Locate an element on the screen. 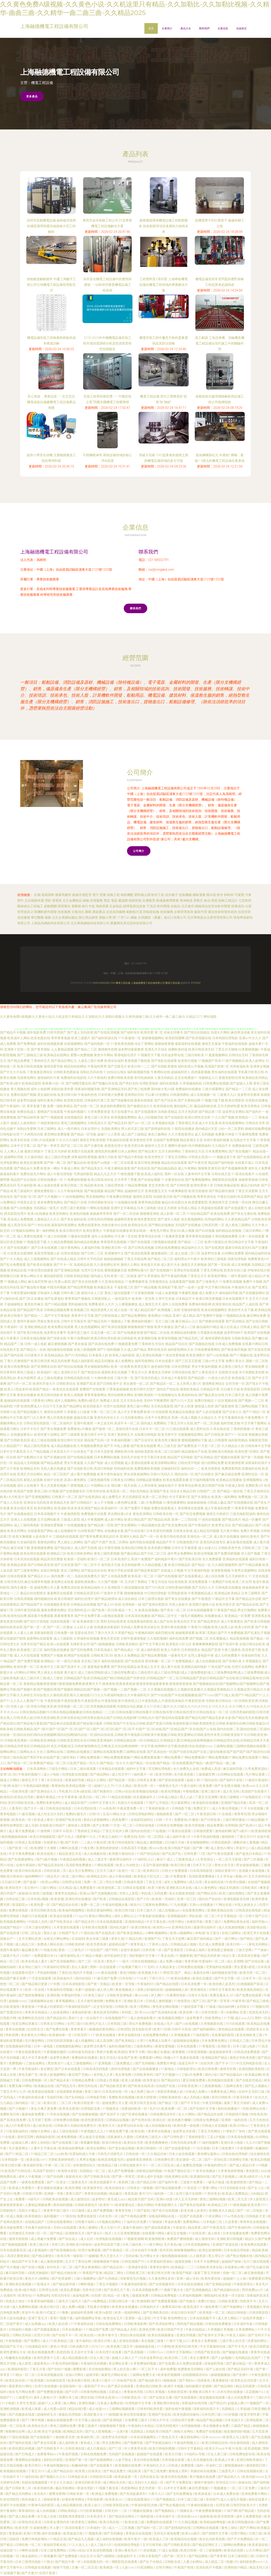 Image resolution: width=271 pixels, height=2576 pixels. 欧美18禁网站 is located at coordinates (140, 2007).